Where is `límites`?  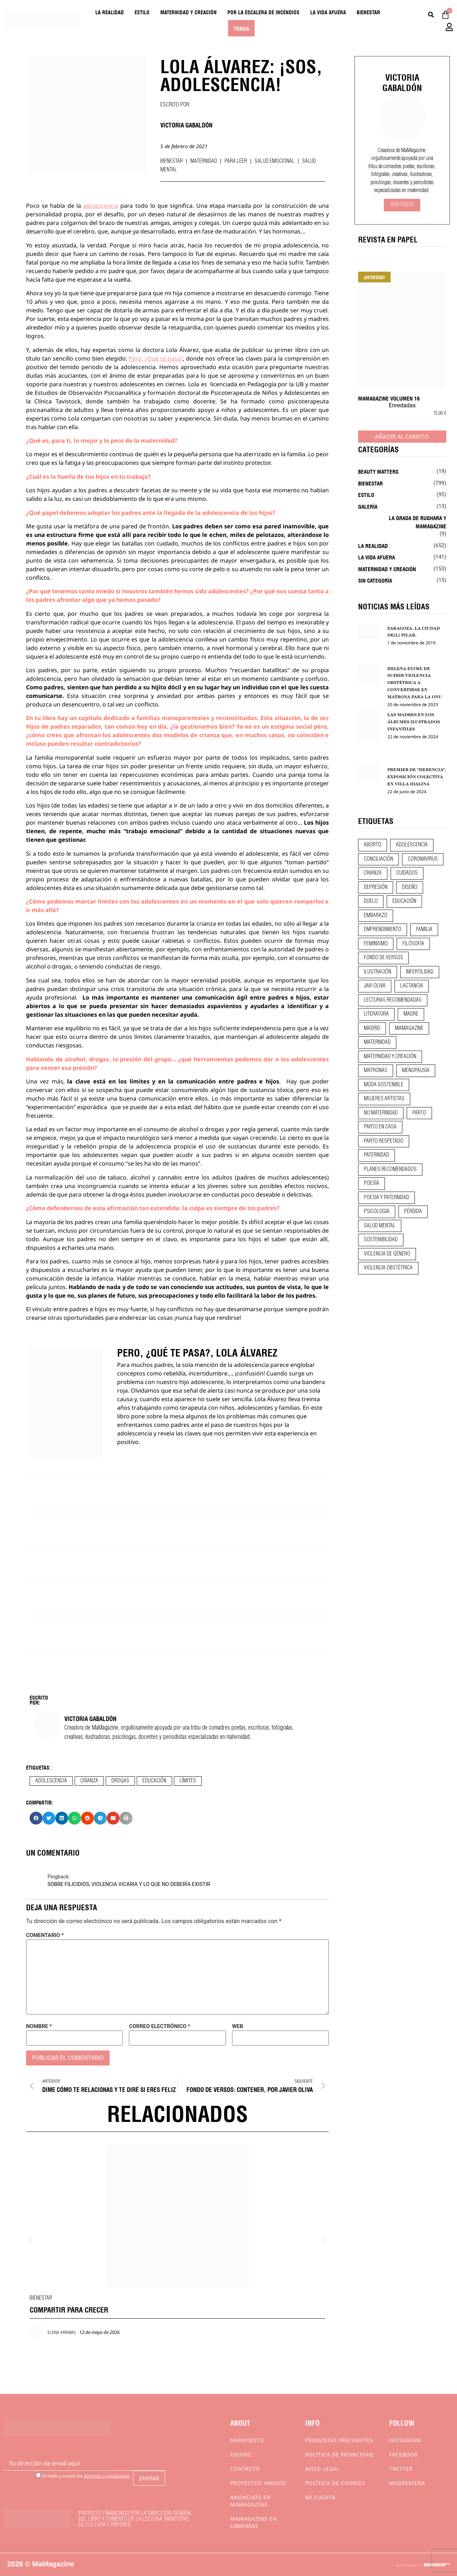
límites is located at coordinates (188, 1780).